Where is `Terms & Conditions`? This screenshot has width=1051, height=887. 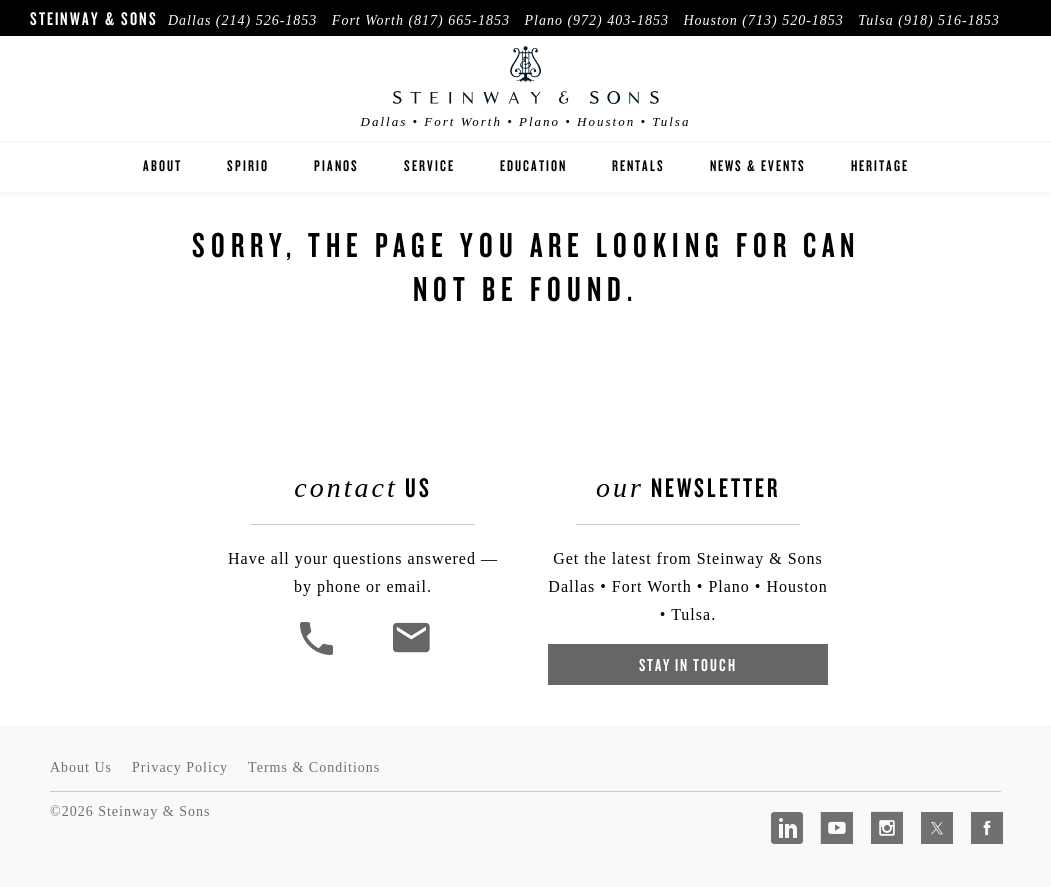
Terms & Conditions is located at coordinates (314, 767).